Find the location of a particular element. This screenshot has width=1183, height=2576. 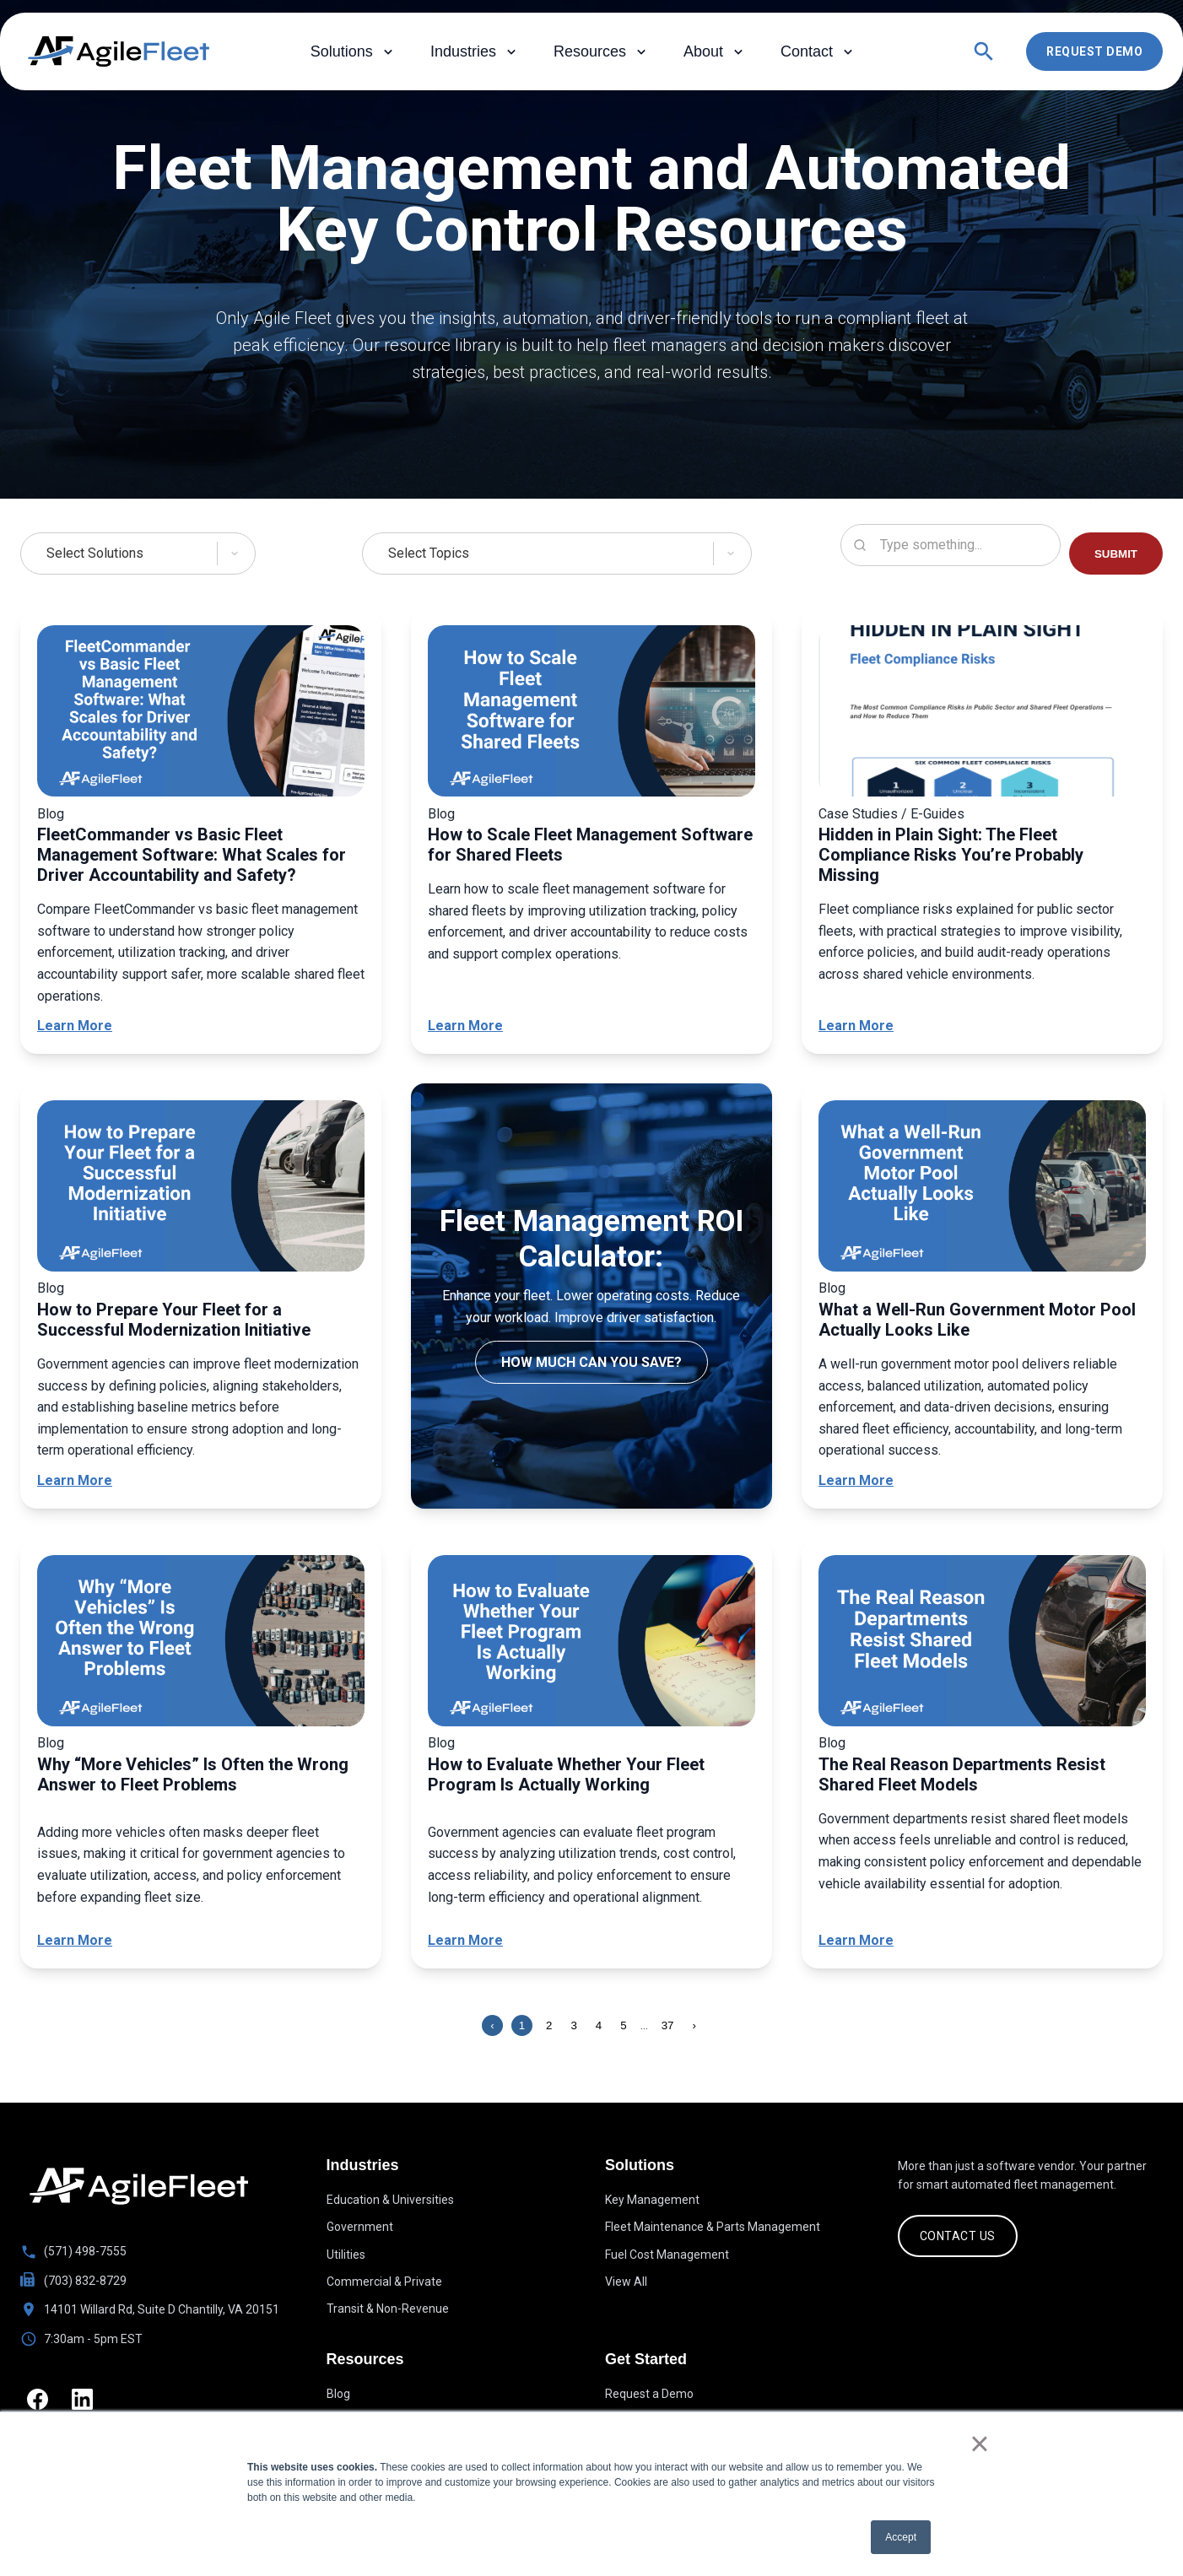

CONTACT US is located at coordinates (958, 2236).